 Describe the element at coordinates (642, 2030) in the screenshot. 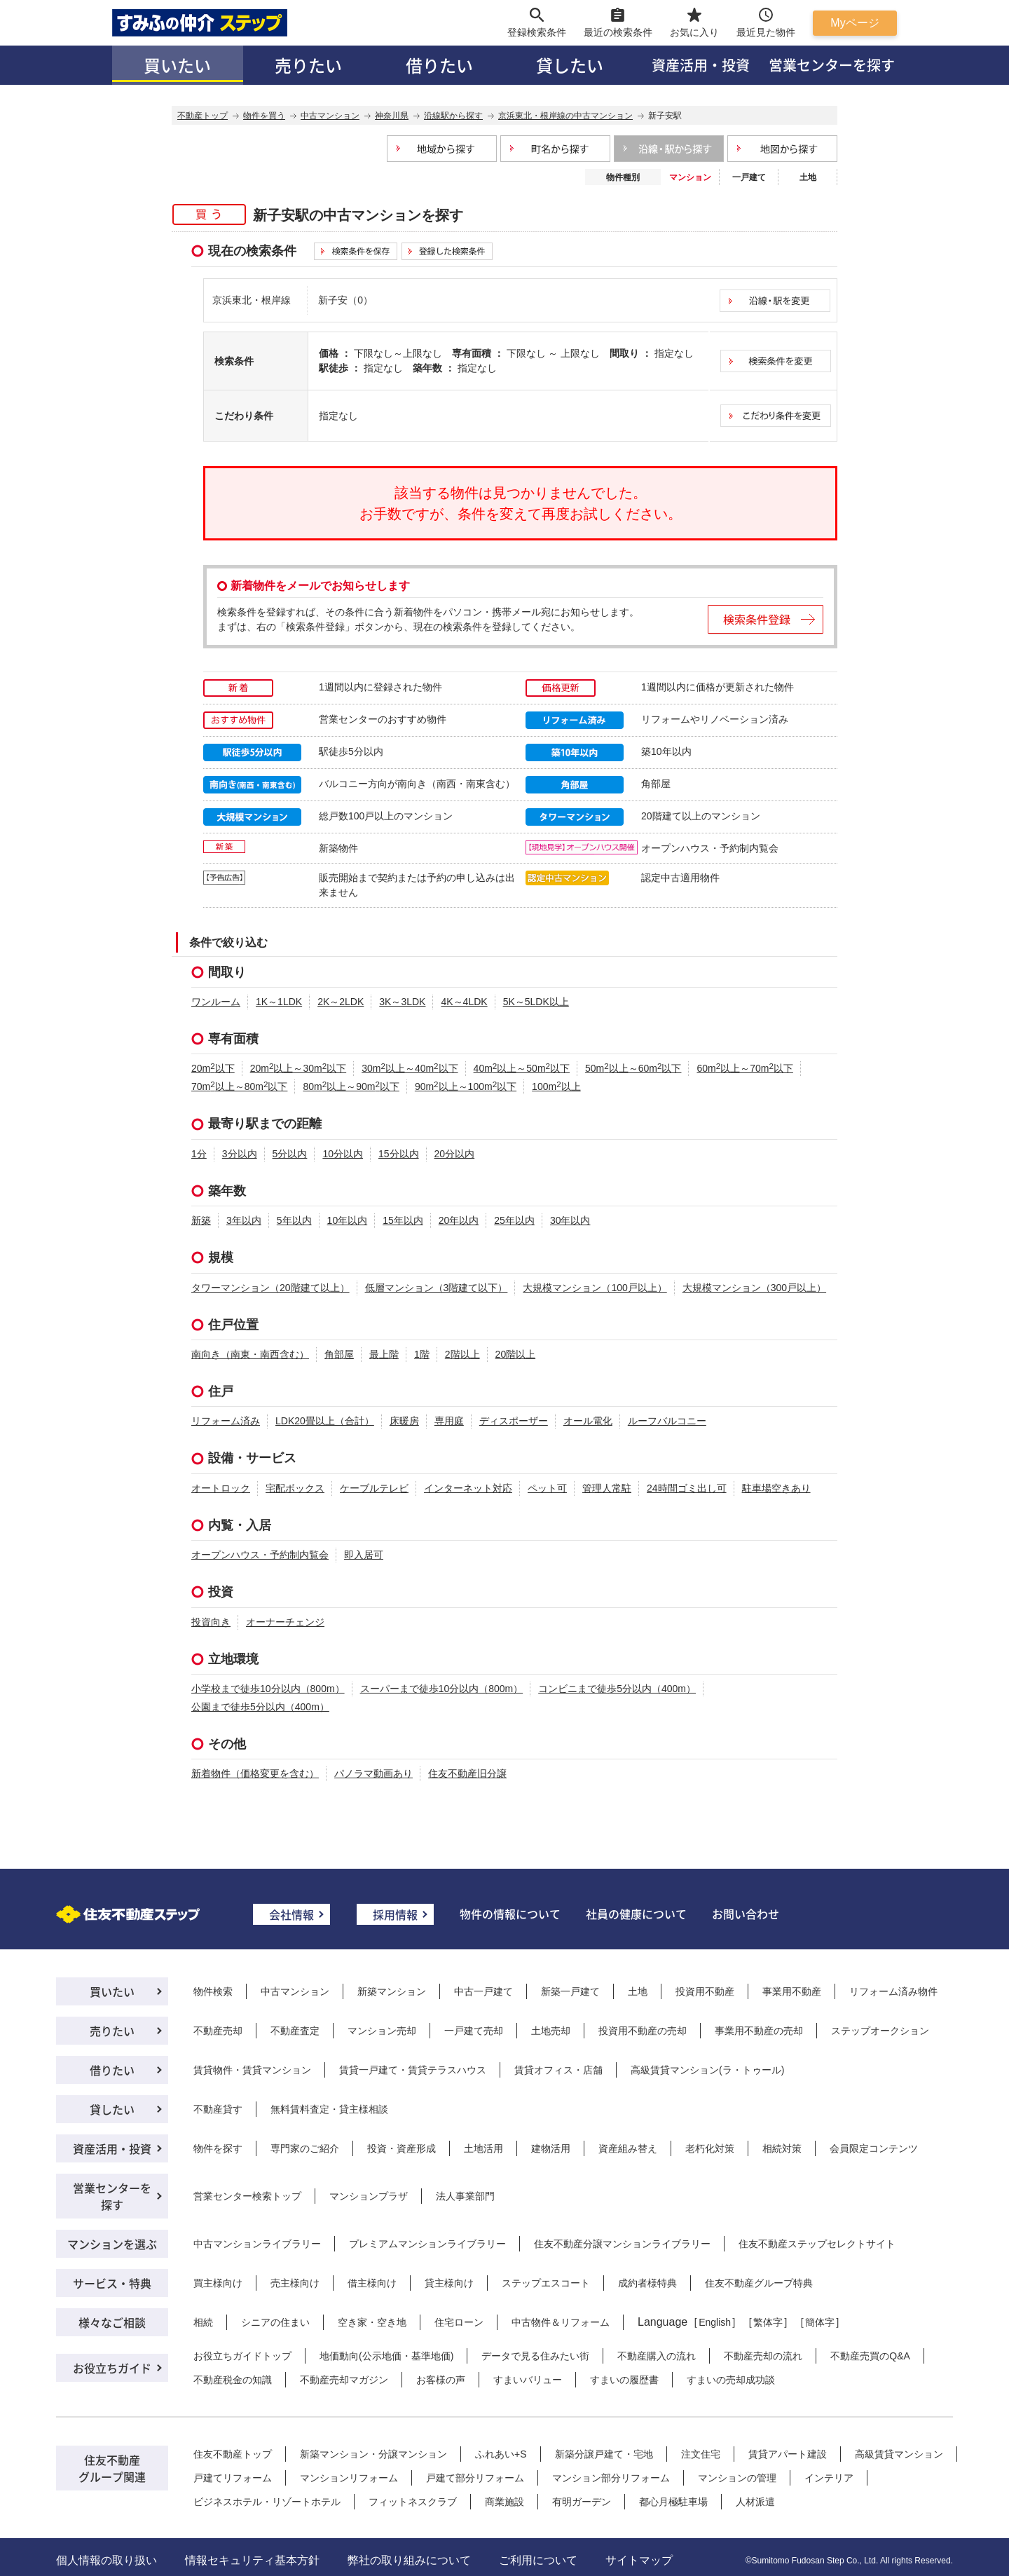

I see `投資用不動産の売却` at that location.